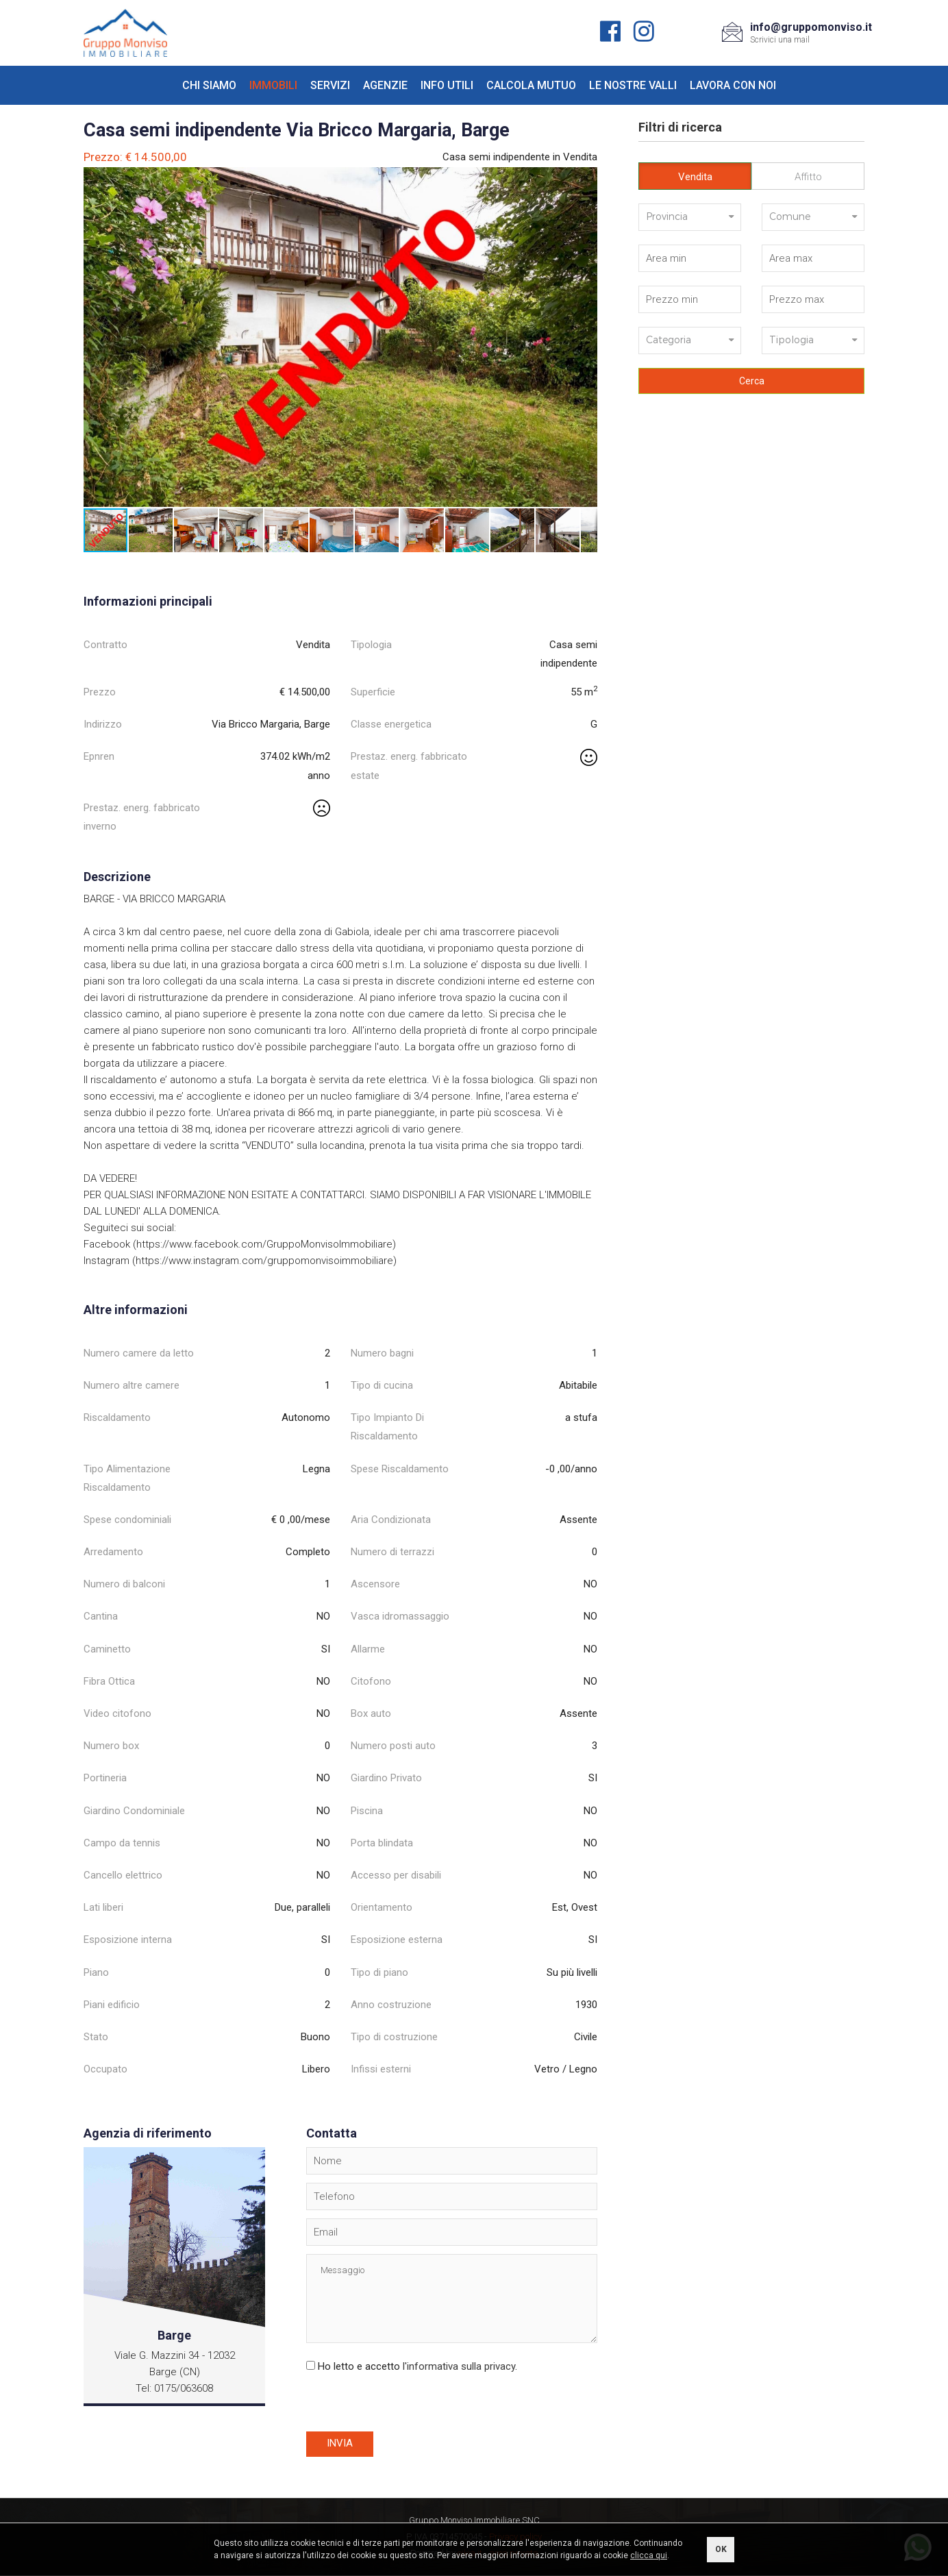 This screenshot has width=948, height=2576. What do you see at coordinates (127, 1478) in the screenshot?
I see `Tipo Alimentazione Riscaldamento` at bounding box center [127, 1478].